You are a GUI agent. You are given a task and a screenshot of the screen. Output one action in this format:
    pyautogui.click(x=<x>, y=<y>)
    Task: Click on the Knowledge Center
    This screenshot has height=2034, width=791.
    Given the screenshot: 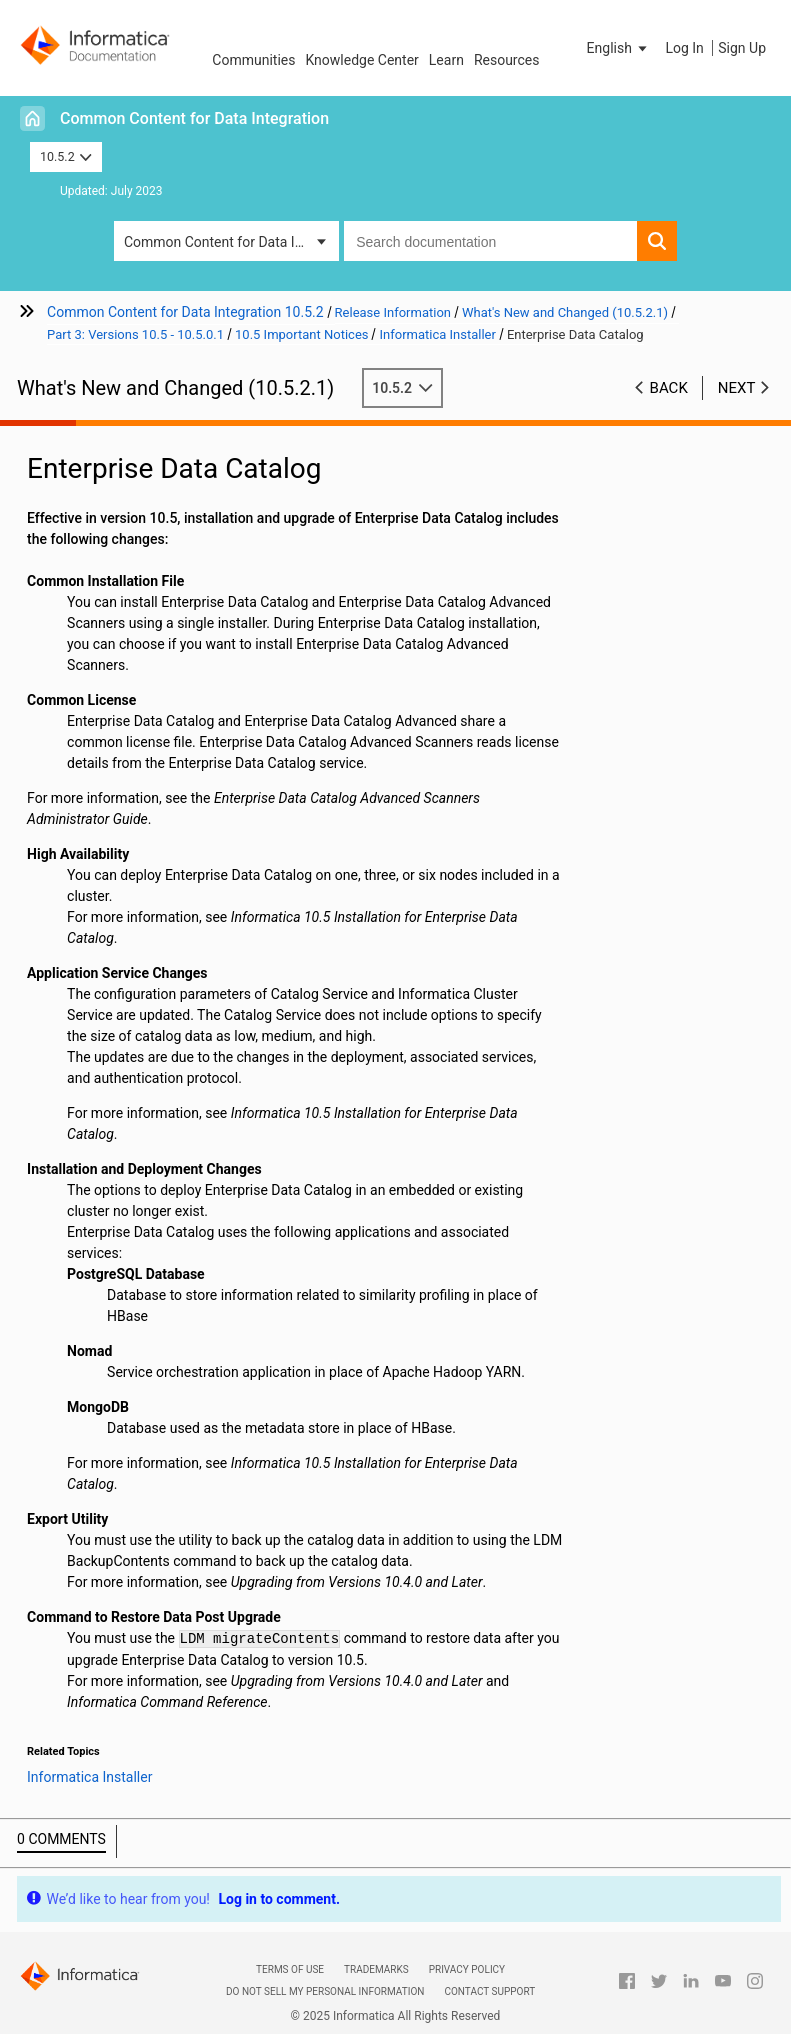 What is the action you would take?
    pyautogui.click(x=361, y=60)
    